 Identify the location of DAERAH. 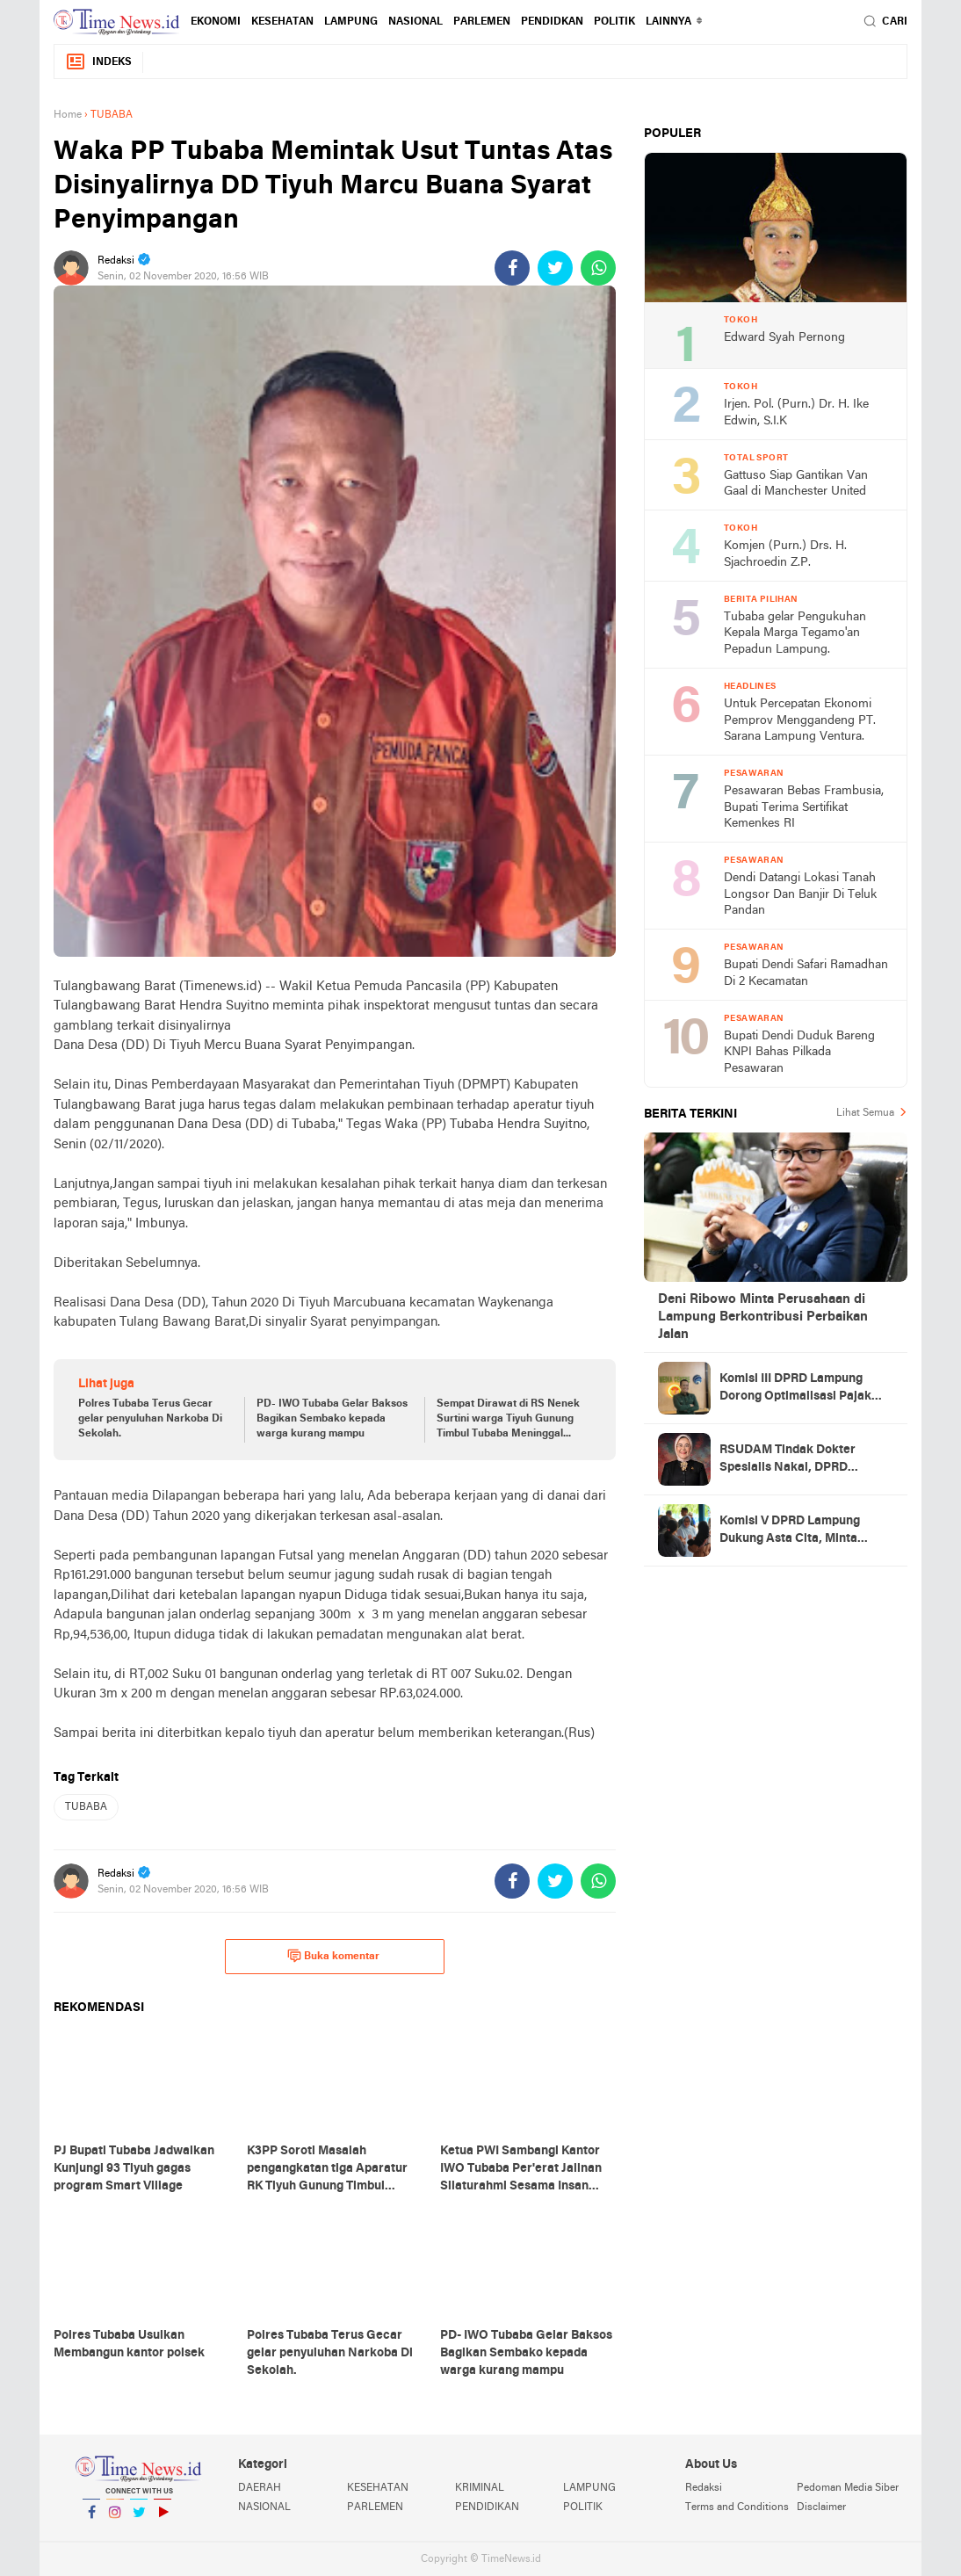
(259, 2488).